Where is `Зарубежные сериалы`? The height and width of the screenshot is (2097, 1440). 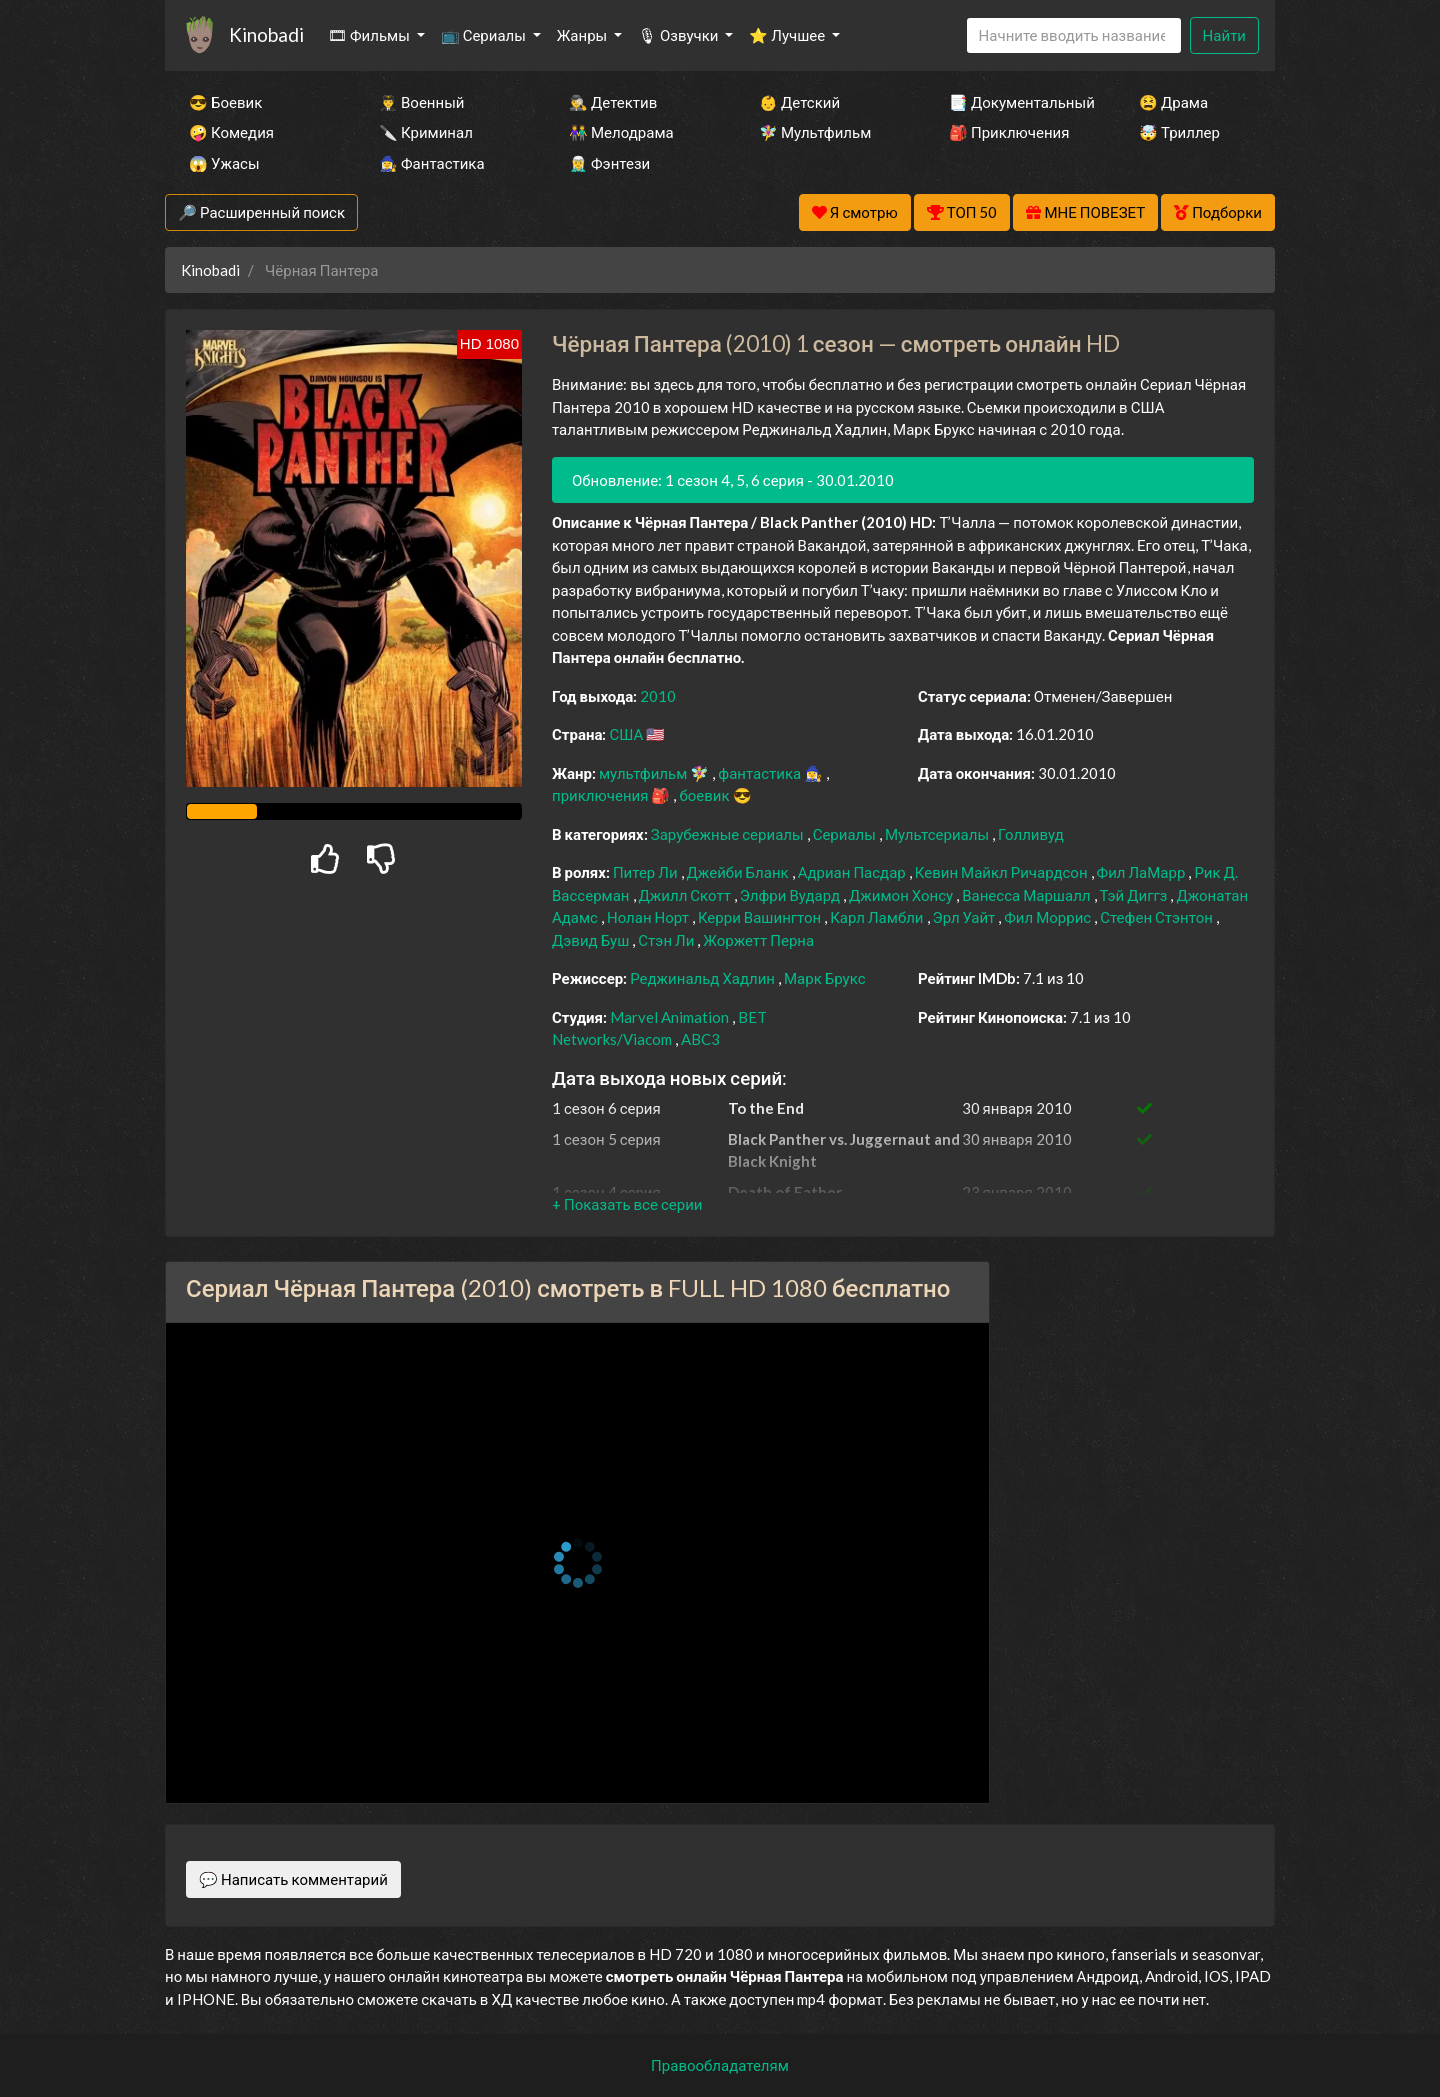 Зарубежные сериалы is located at coordinates (729, 834).